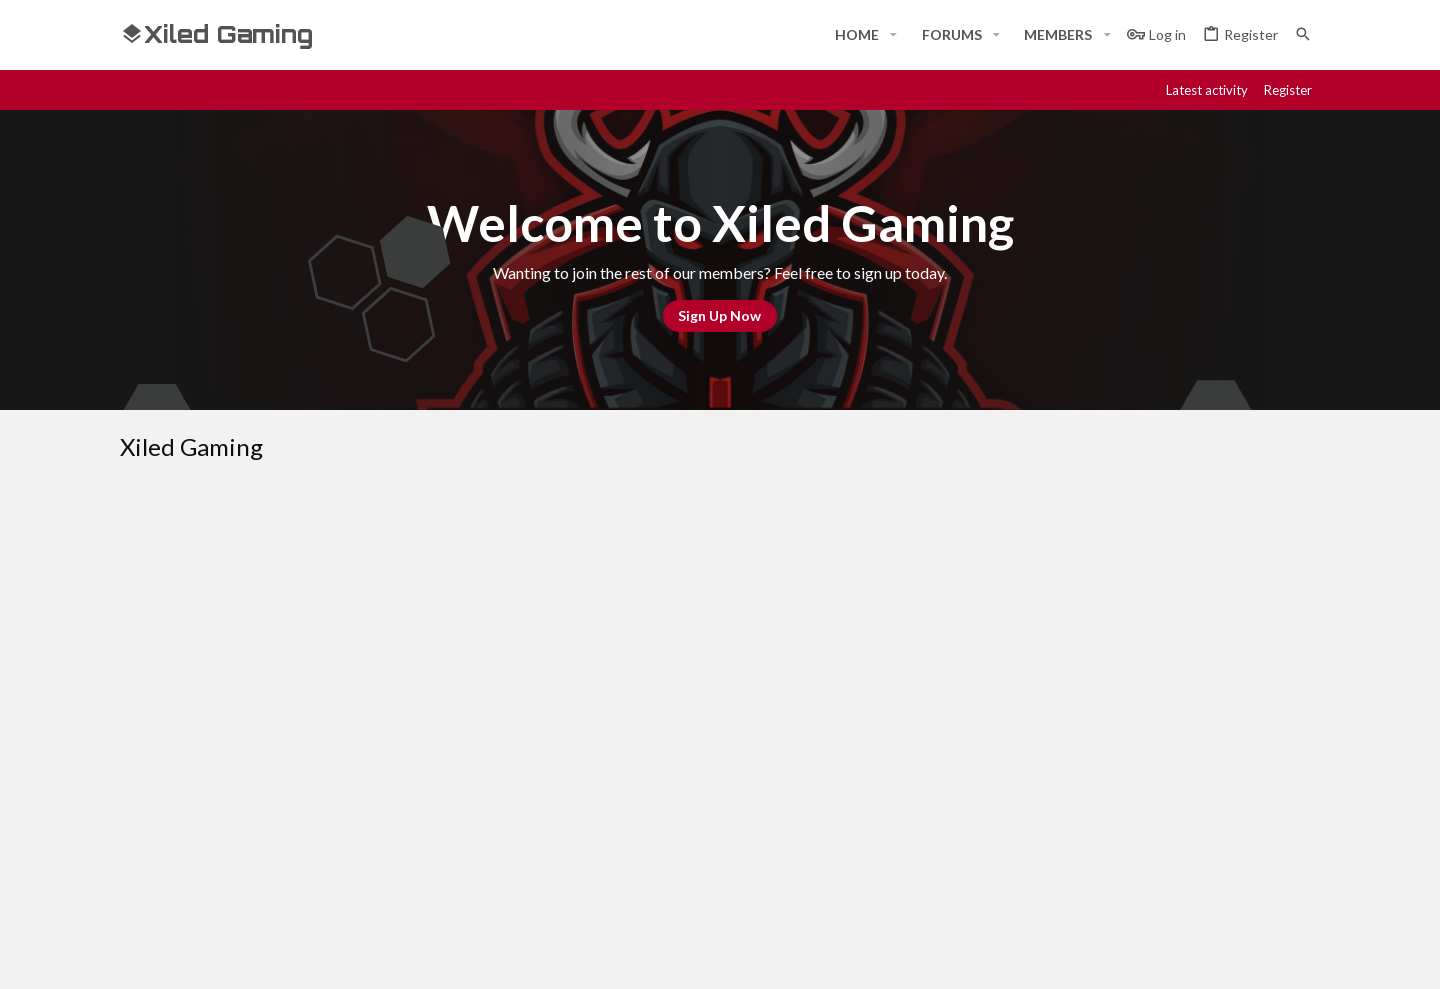 This screenshot has height=989, width=1440. Describe the element at coordinates (893, 35) in the screenshot. I see `[button]` at that location.